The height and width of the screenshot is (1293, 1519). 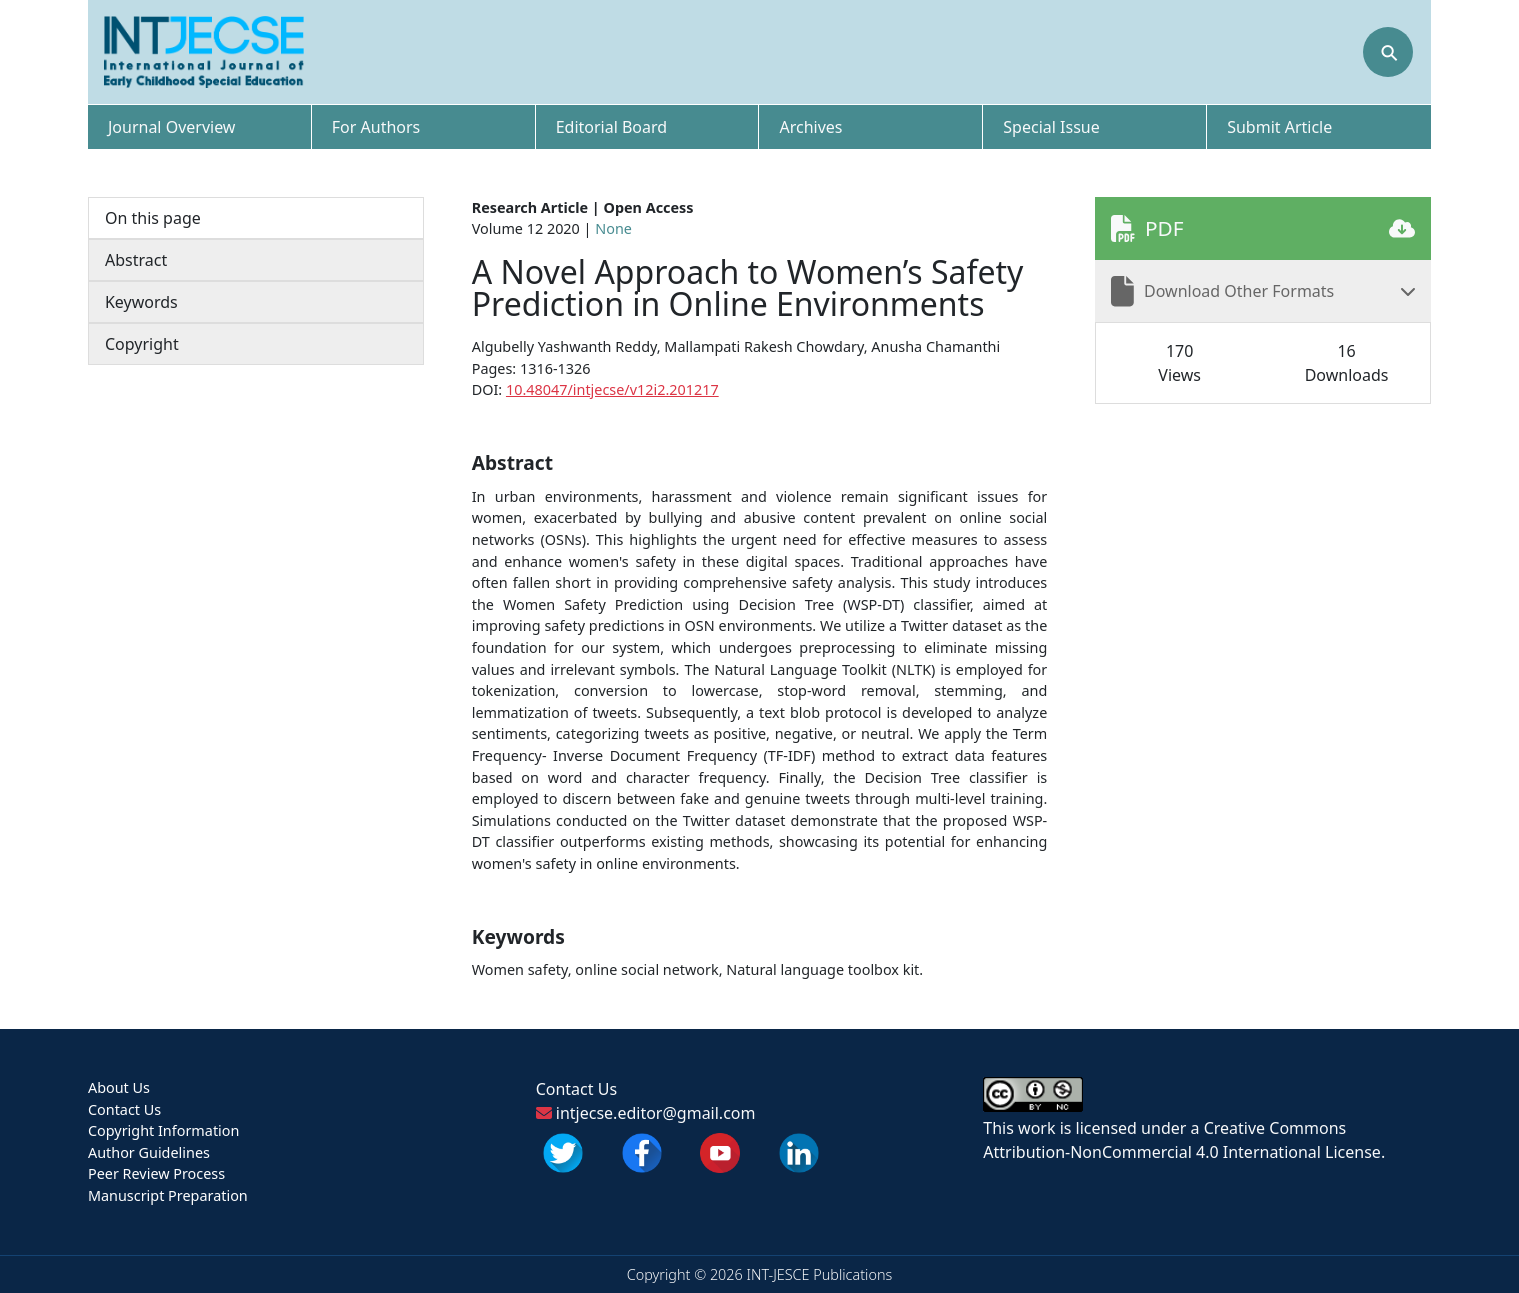 What do you see at coordinates (136, 260) in the screenshot?
I see `Abstract` at bounding box center [136, 260].